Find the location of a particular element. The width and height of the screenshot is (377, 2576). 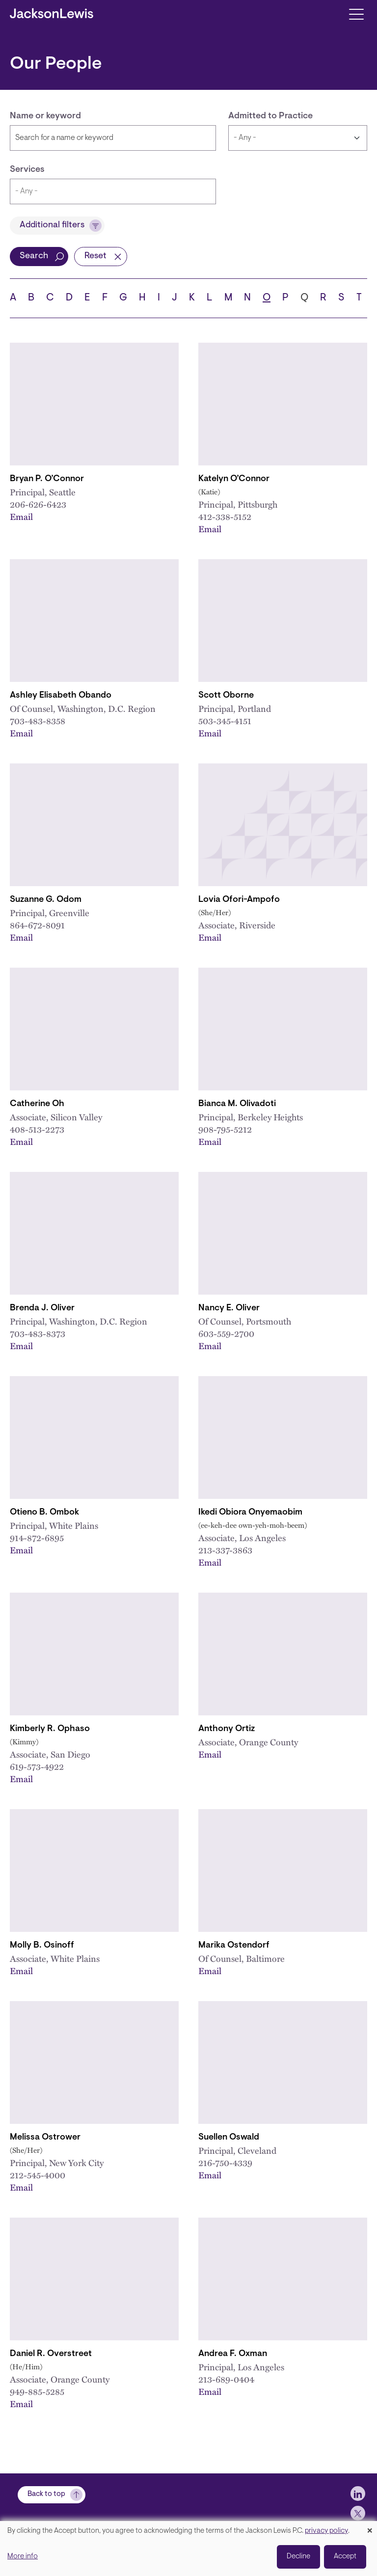

privacy policy is located at coordinates (326, 2531).